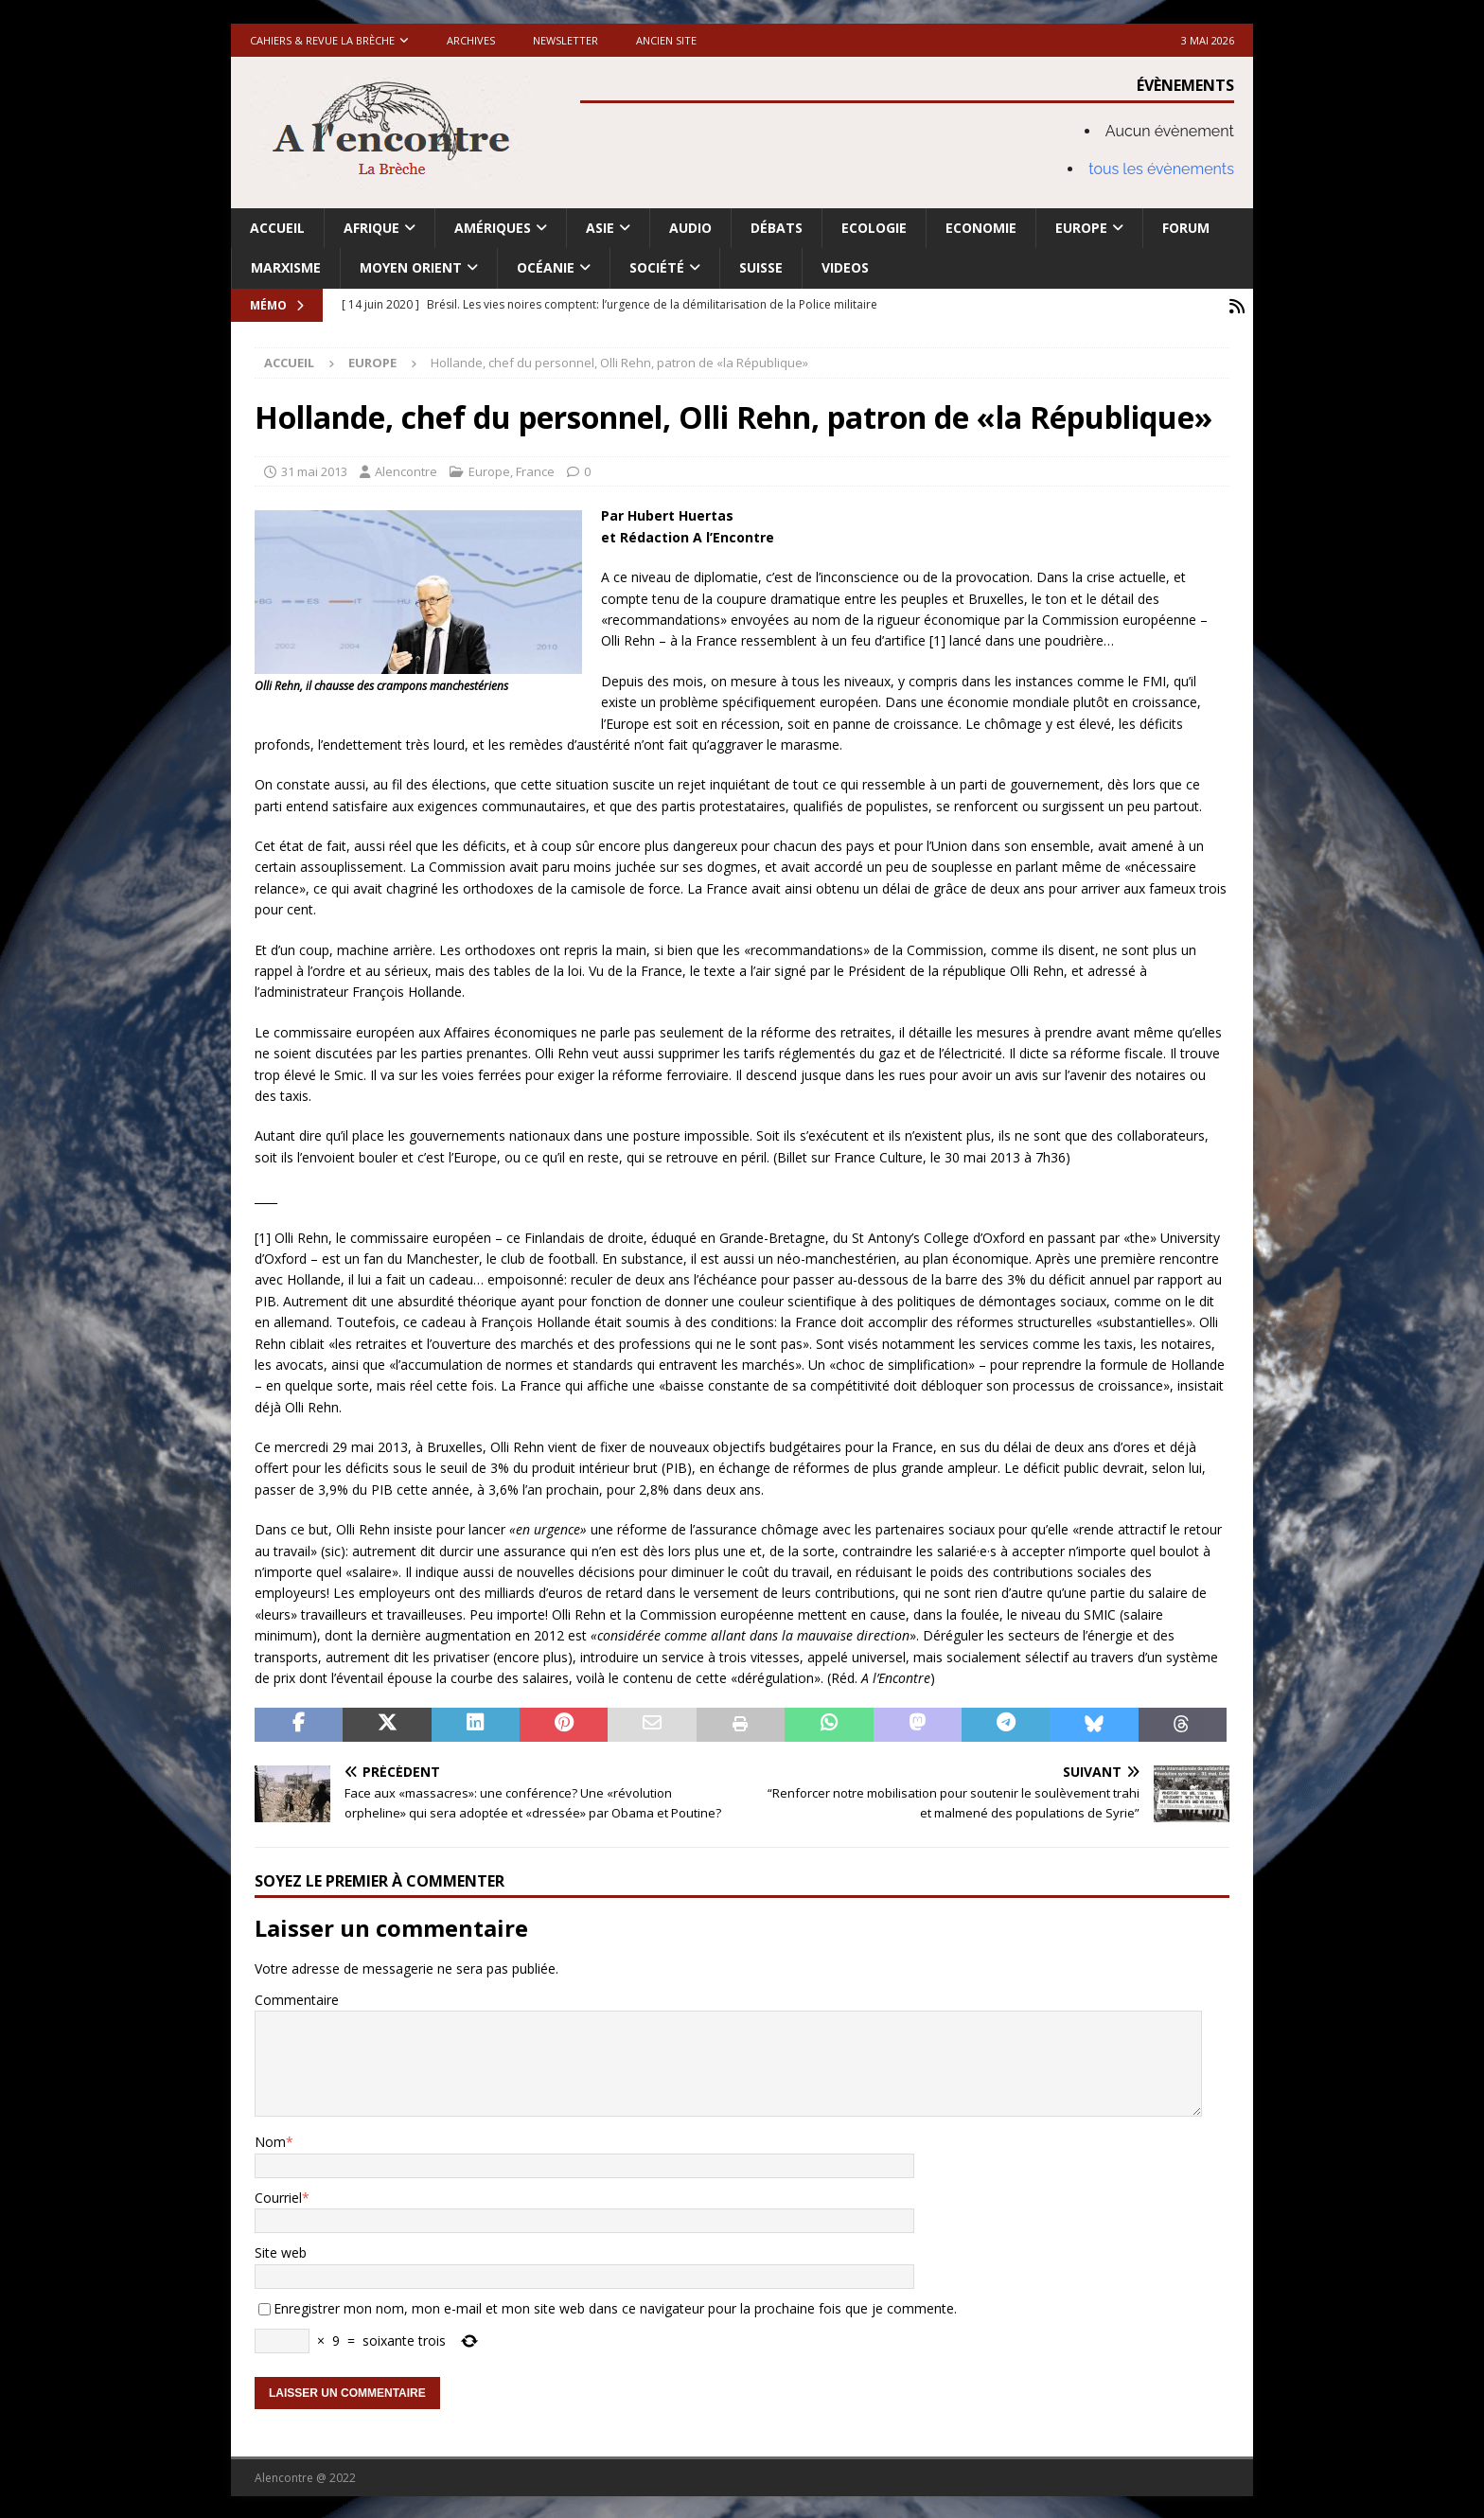 Image resolution: width=1484 pixels, height=2518 pixels. What do you see at coordinates (297, 1997) in the screenshot?
I see `Commentaire` at bounding box center [297, 1997].